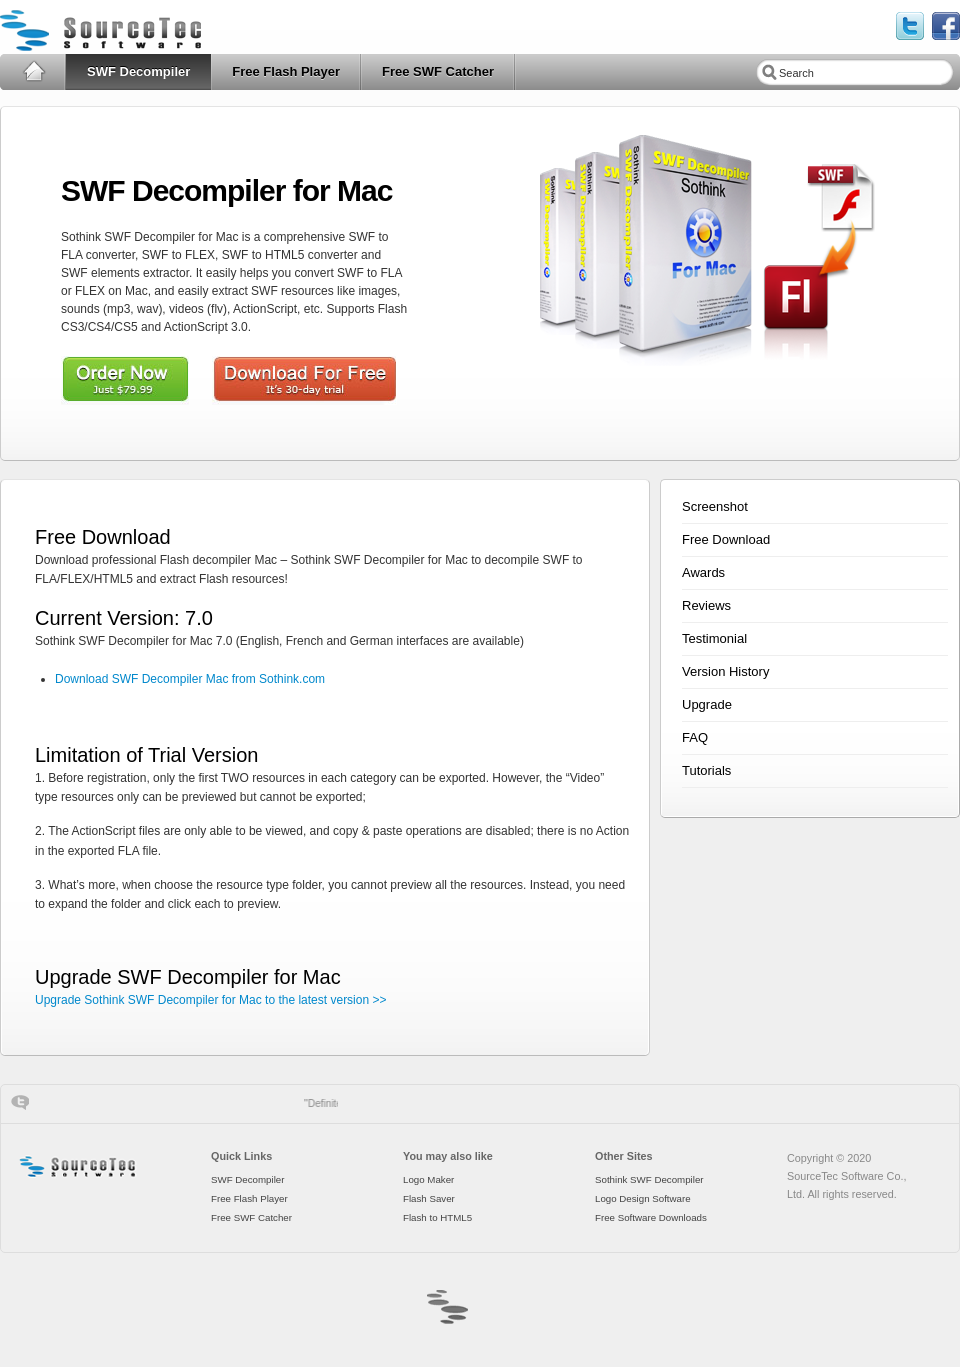 Image resolution: width=960 pixels, height=1367 pixels. Describe the element at coordinates (643, 1198) in the screenshot. I see `Logo Design Software` at that location.